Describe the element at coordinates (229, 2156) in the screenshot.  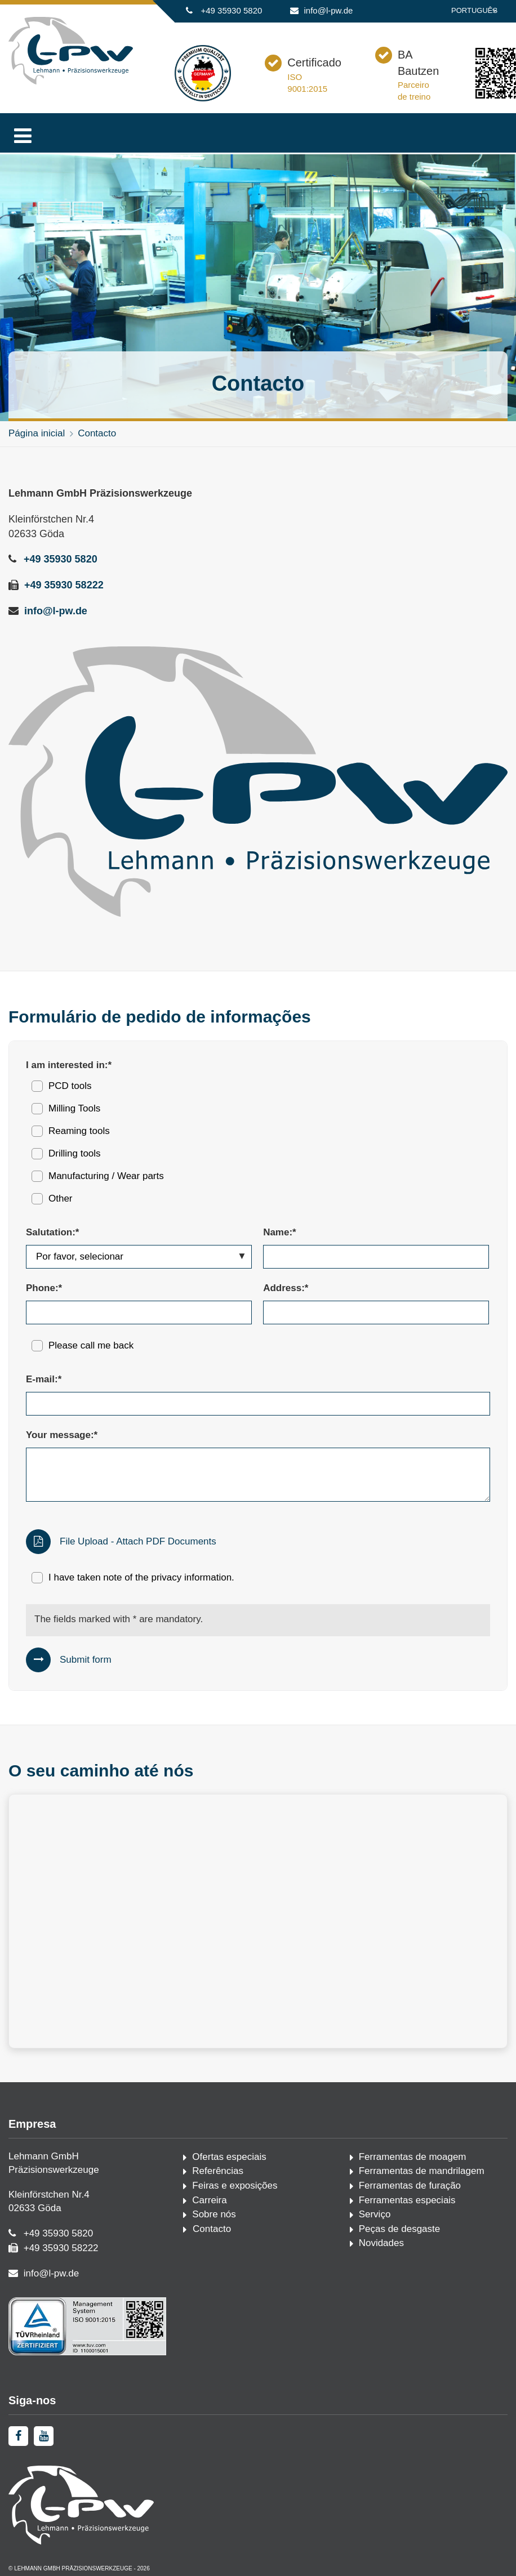
I see `Ofertas especiais` at that location.